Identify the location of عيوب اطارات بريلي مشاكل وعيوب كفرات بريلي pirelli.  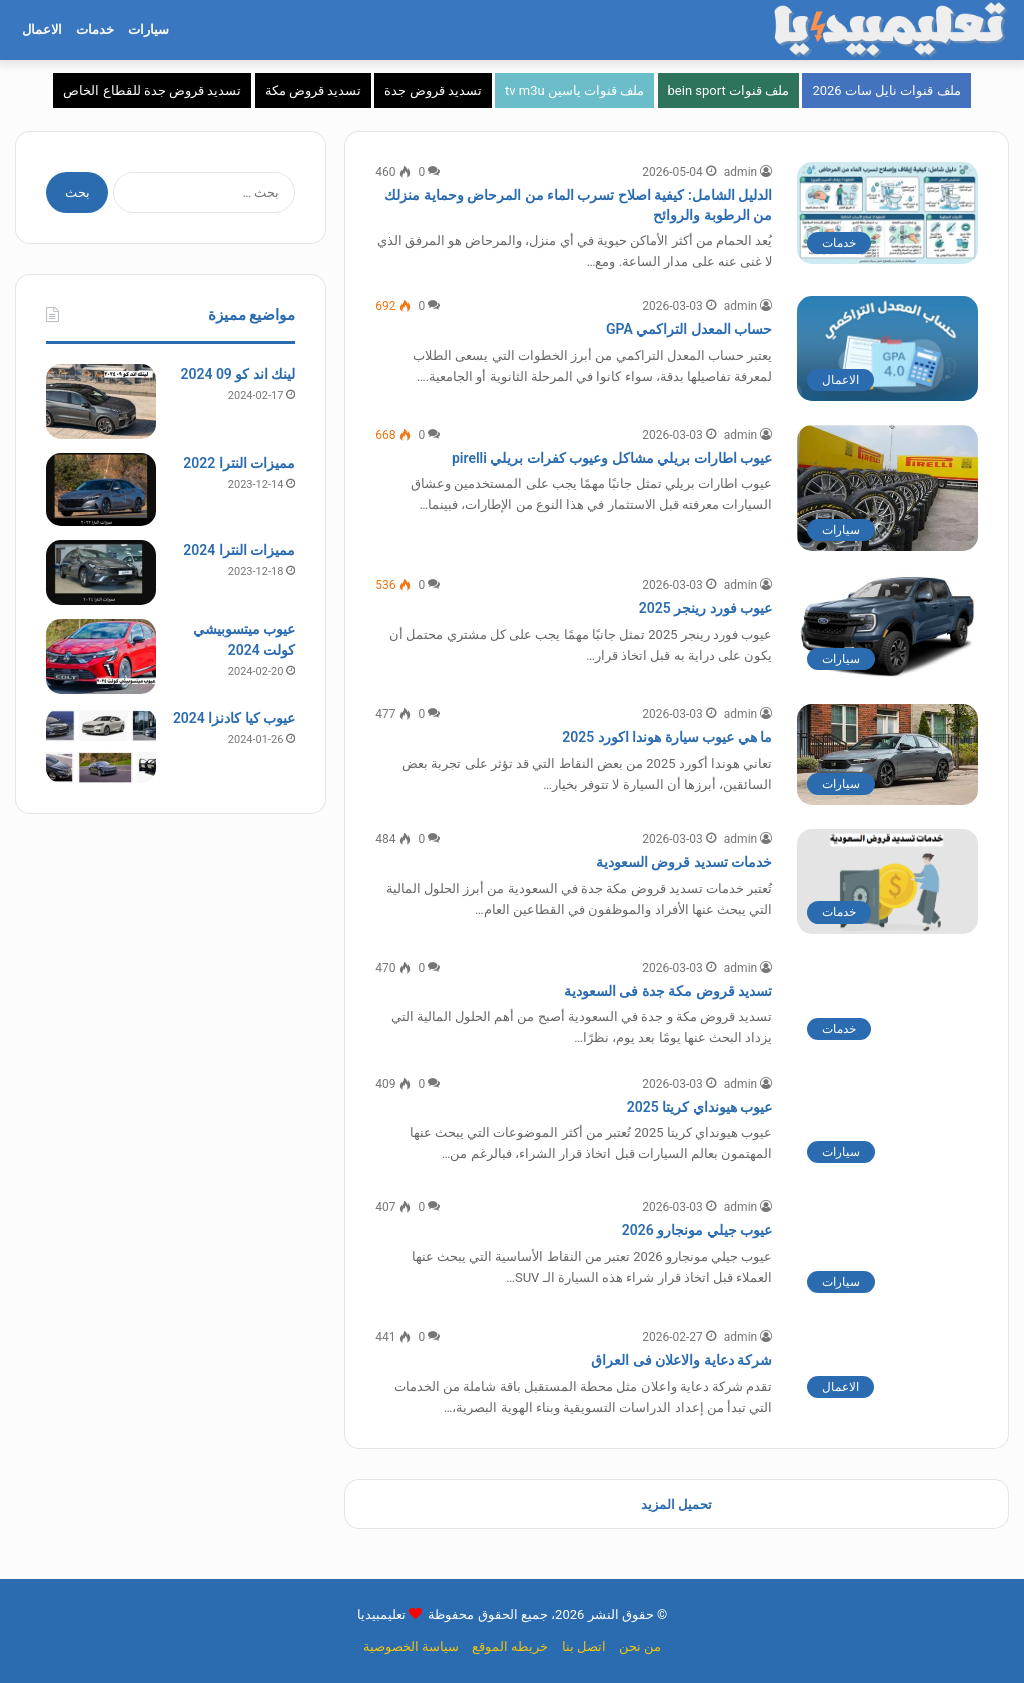
(612, 458).